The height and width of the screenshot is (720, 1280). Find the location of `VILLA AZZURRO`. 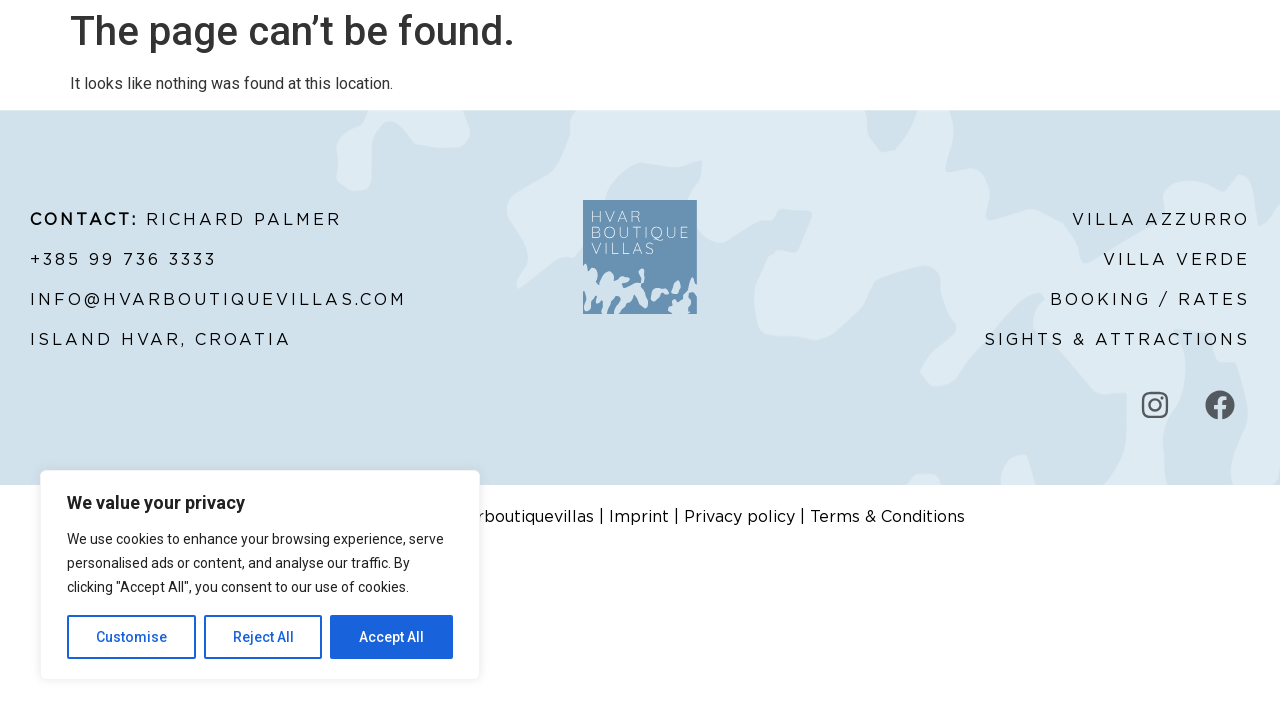

VILLA AZZURRO is located at coordinates (1161, 220).